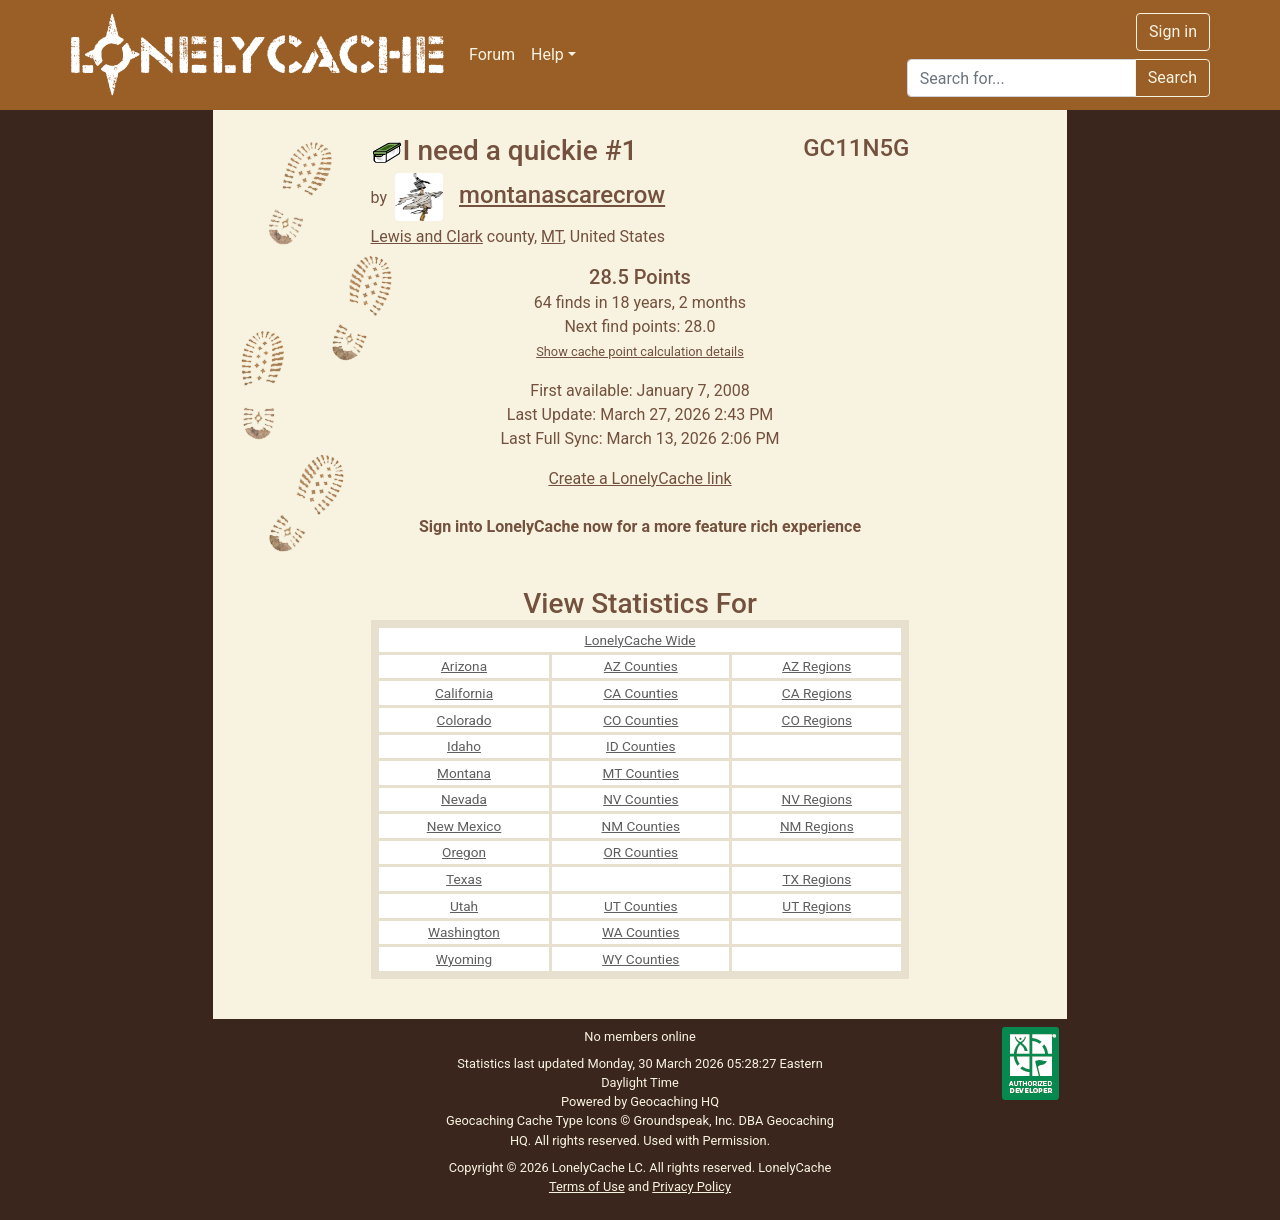 Image resolution: width=1280 pixels, height=1220 pixels. I want to click on Washington, so click(464, 932).